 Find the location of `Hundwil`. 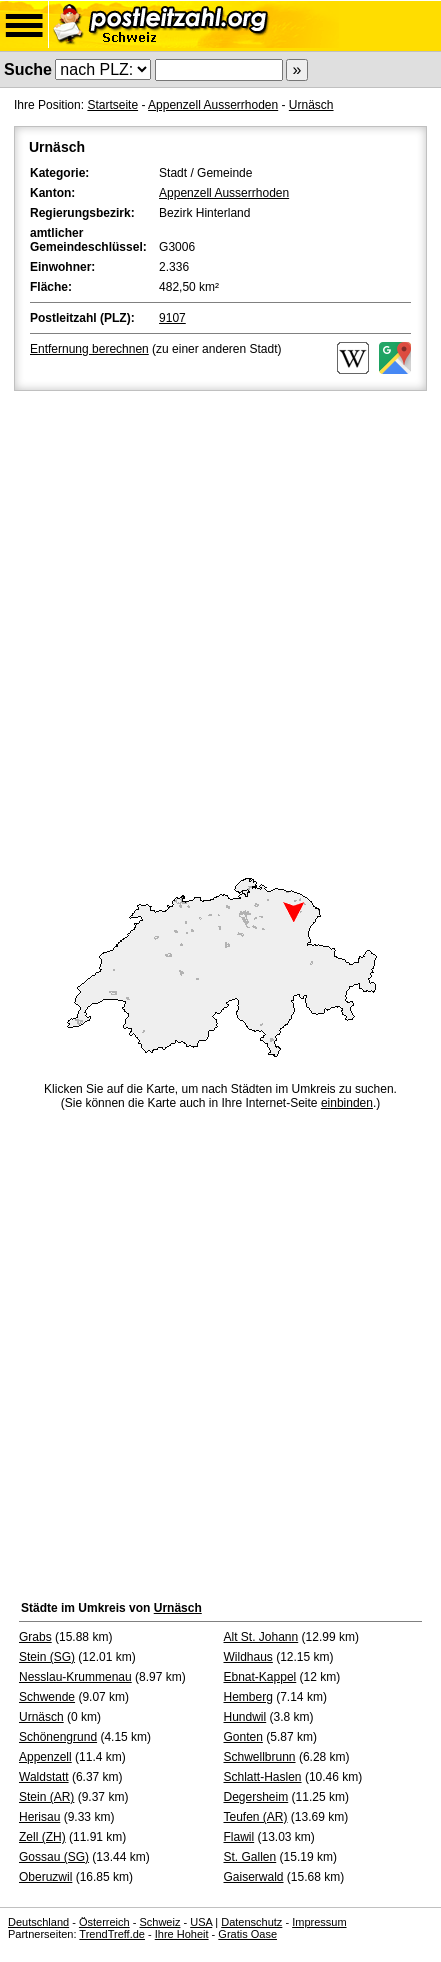

Hundwil is located at coordinates (245, 1717).